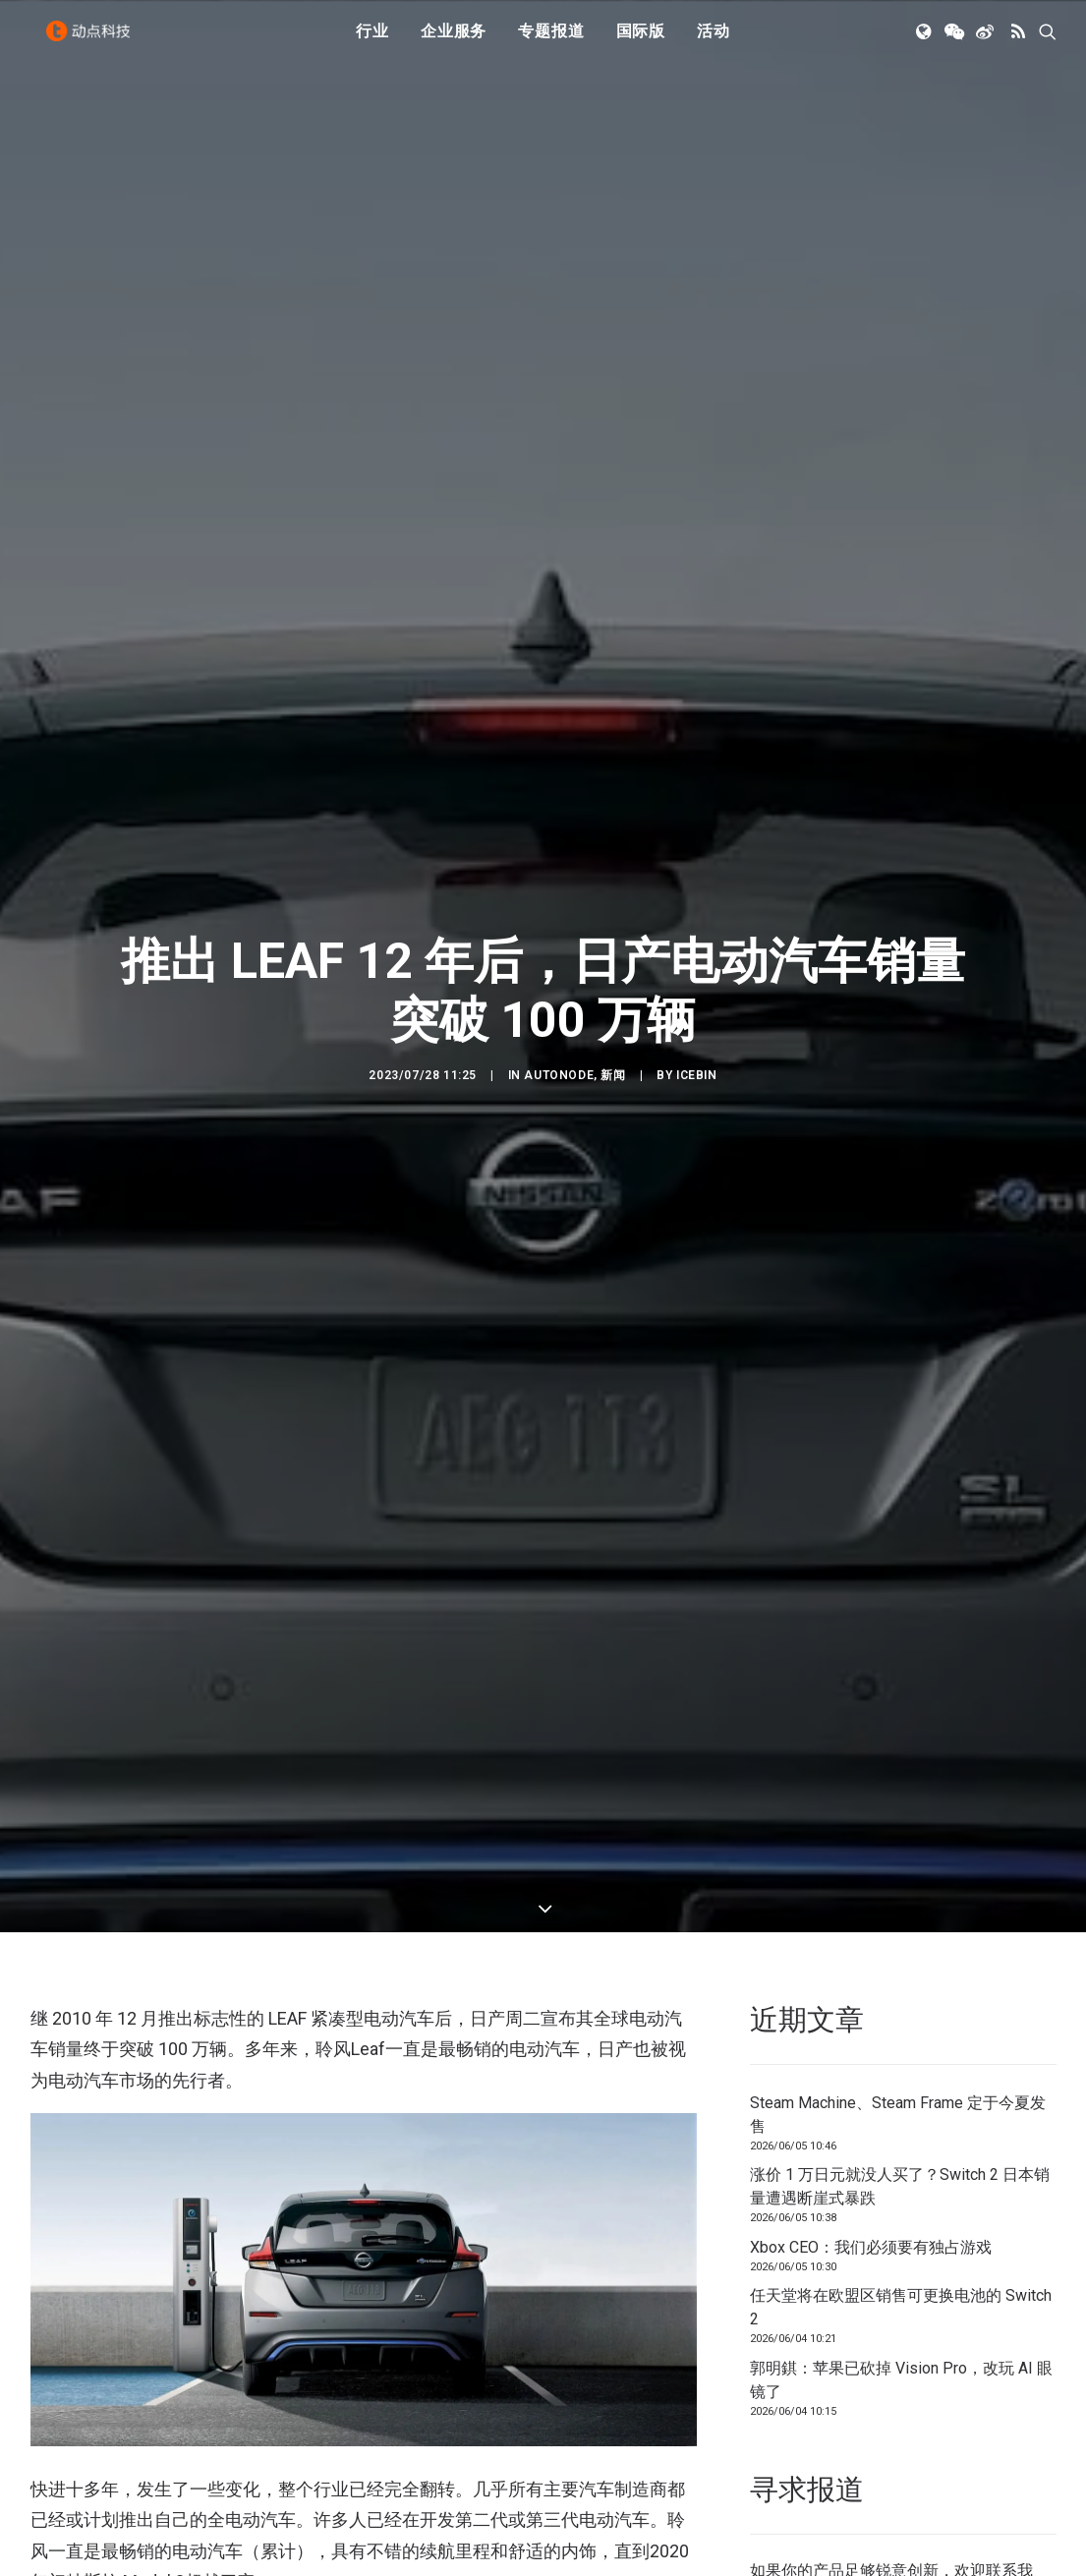 This screenshot has height=2576, width=1086. Describe the element at coordinates (696, 1006) in the screenshot. I see `icebin` at that location.